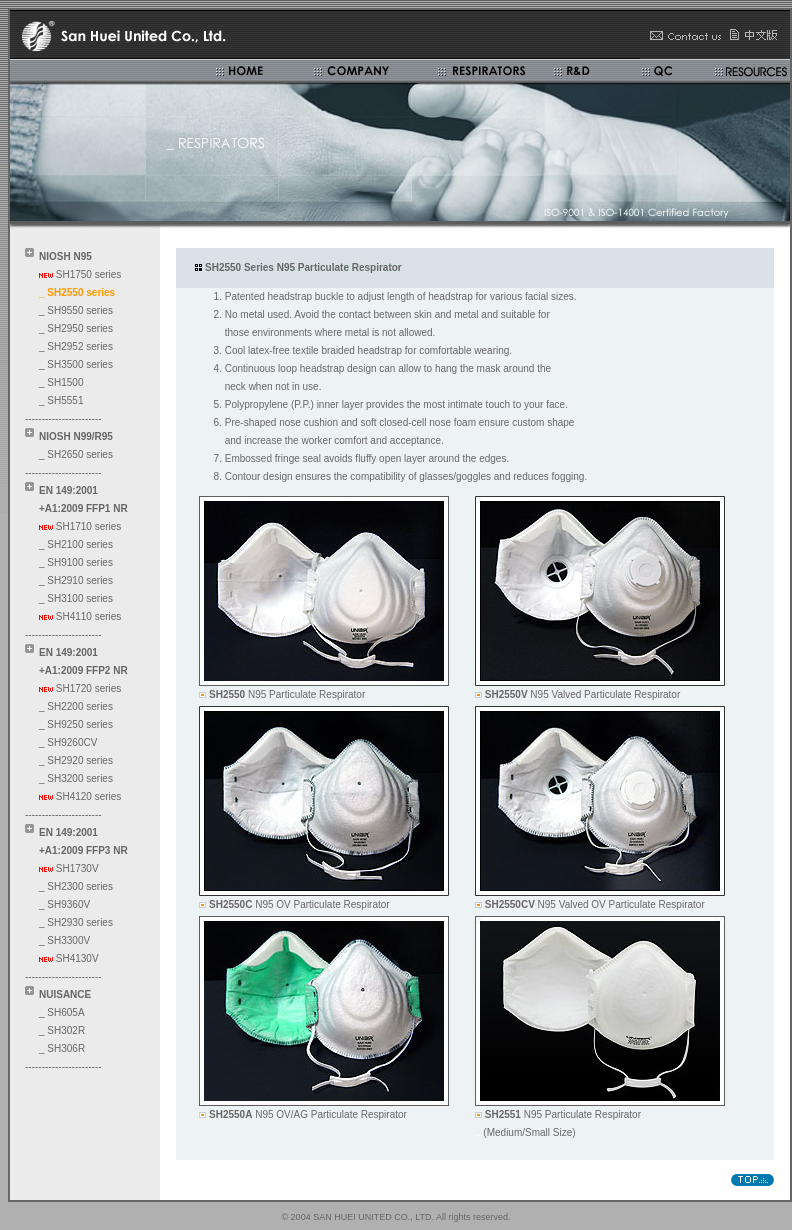  I want to click on SH306R, so click(66, 1048).